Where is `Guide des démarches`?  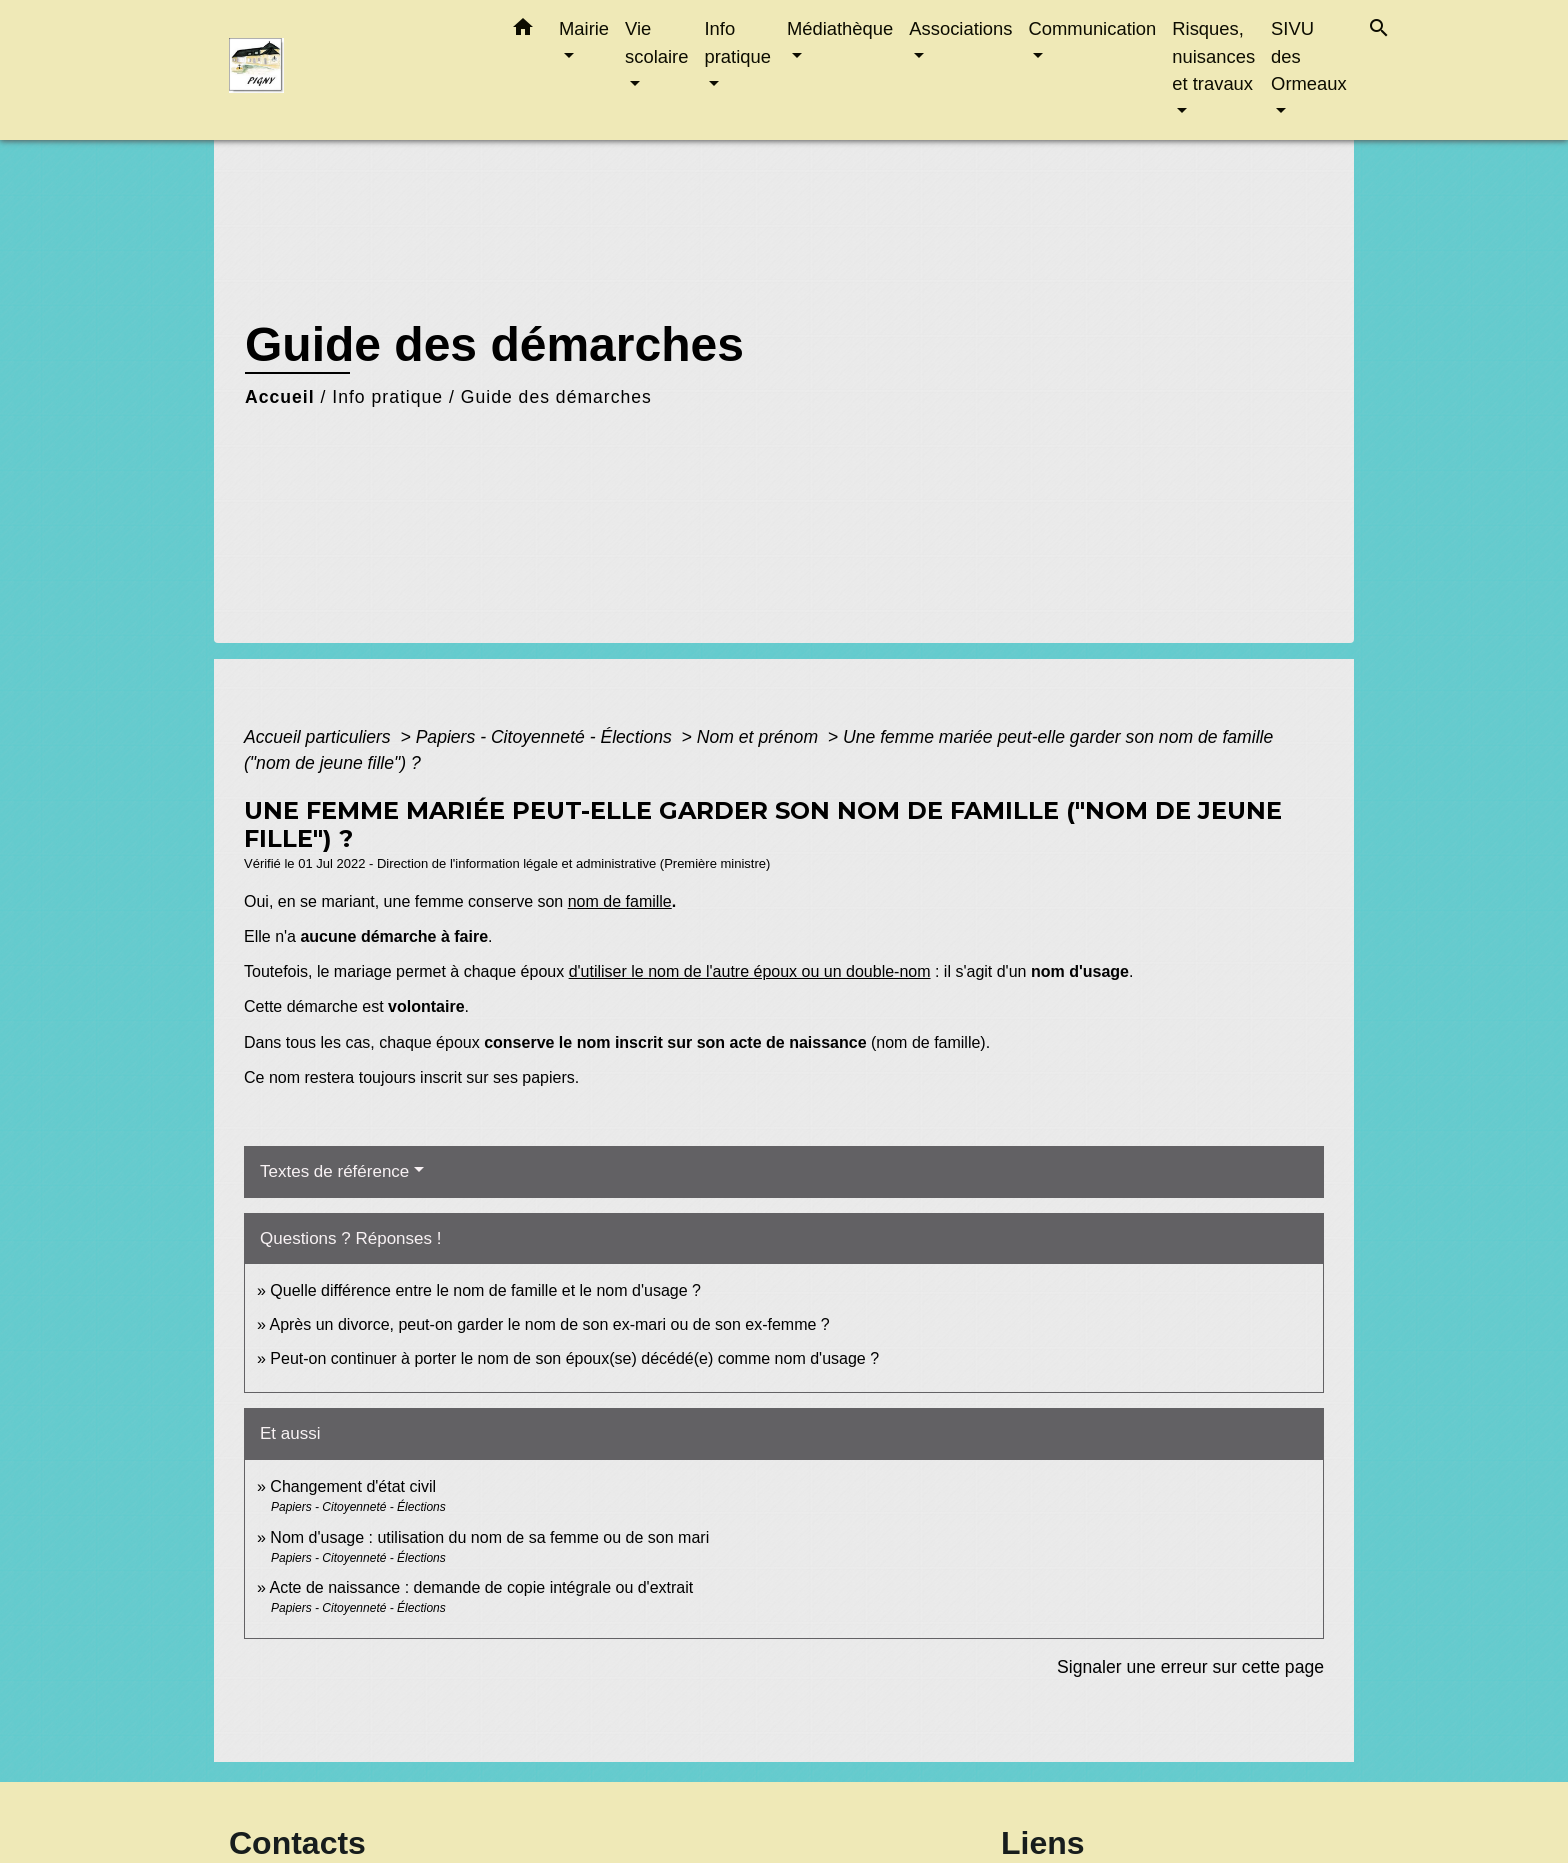
Guide des démarches is located at coordinates (556, 397).